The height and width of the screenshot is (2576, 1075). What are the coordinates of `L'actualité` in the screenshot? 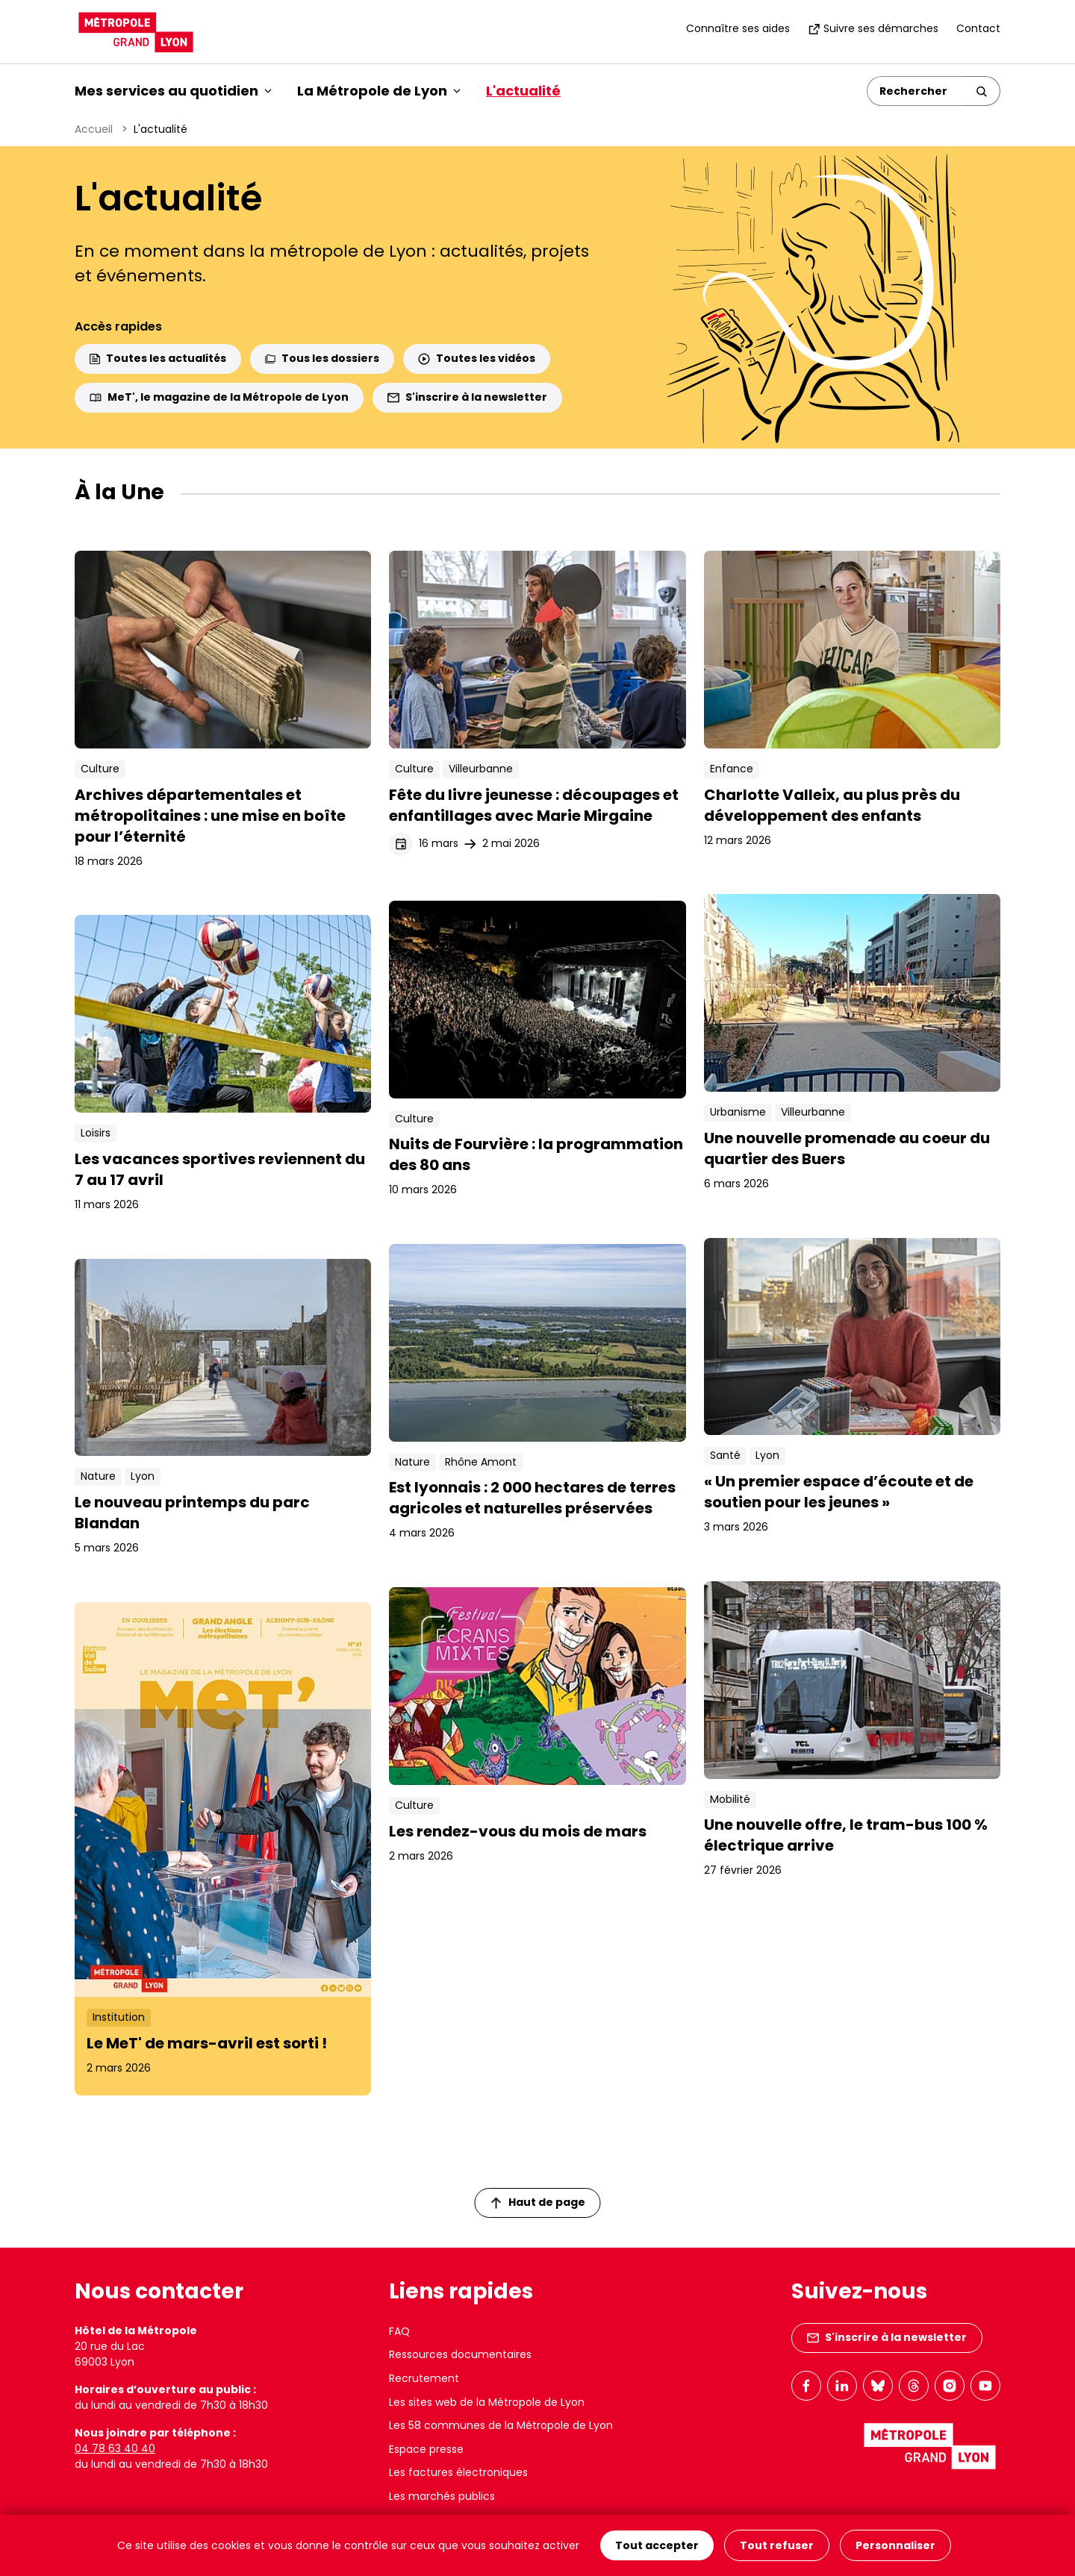 It's located at (523, 90).